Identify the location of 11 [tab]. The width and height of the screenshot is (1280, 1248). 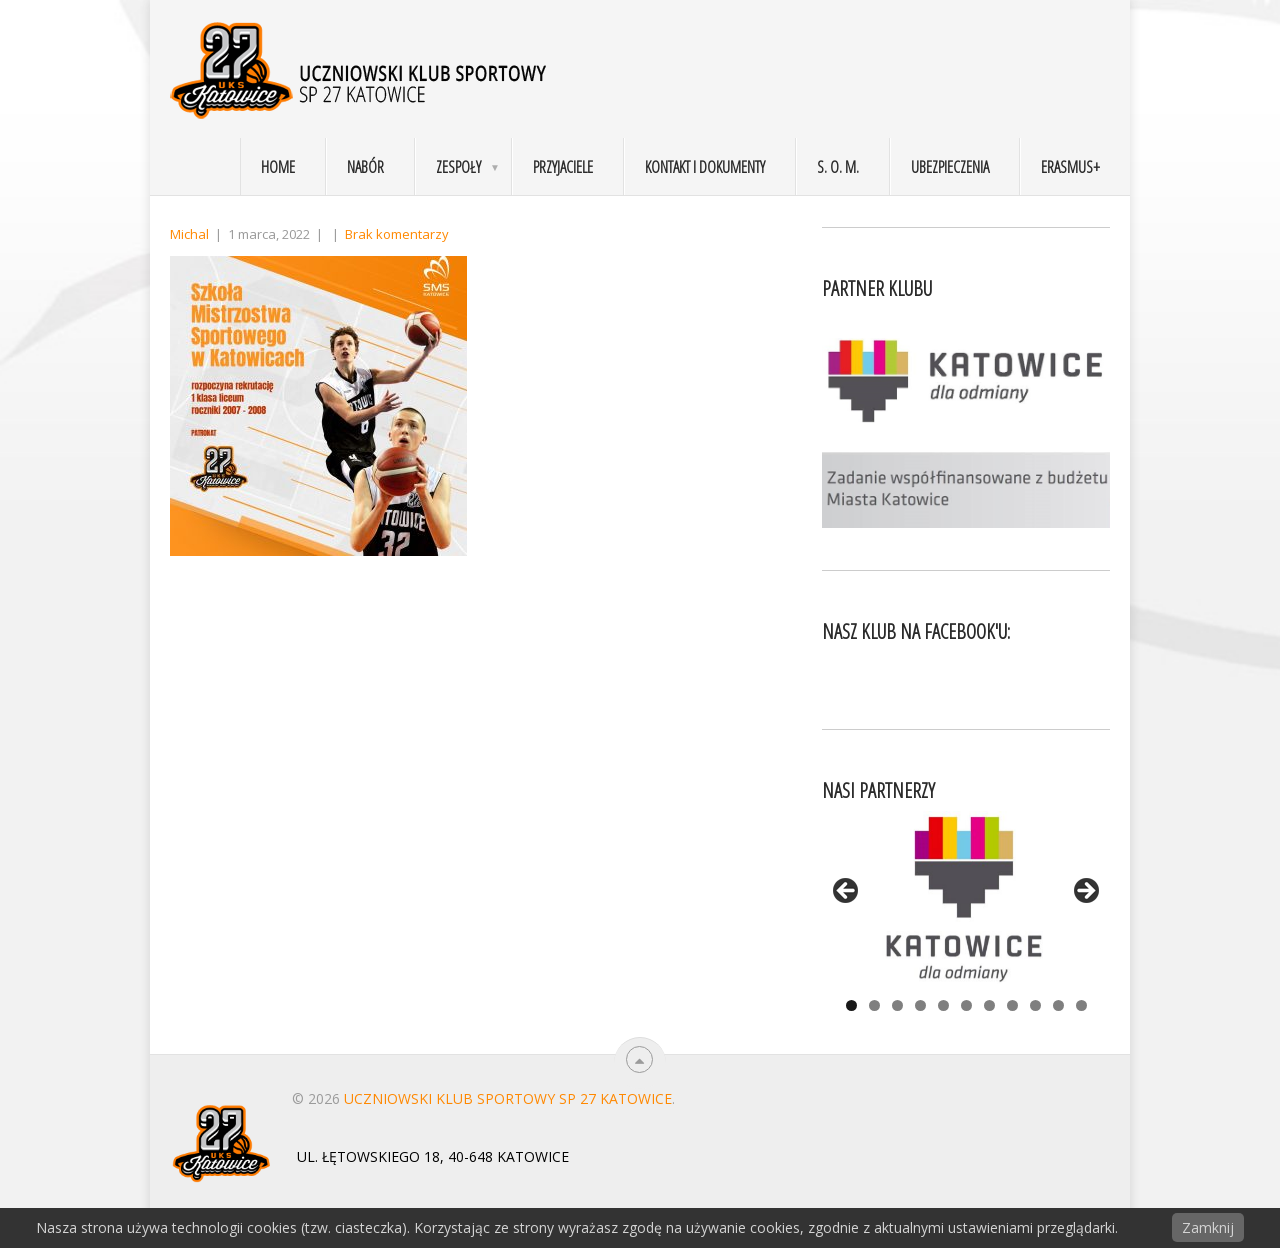
(1081, 1005).